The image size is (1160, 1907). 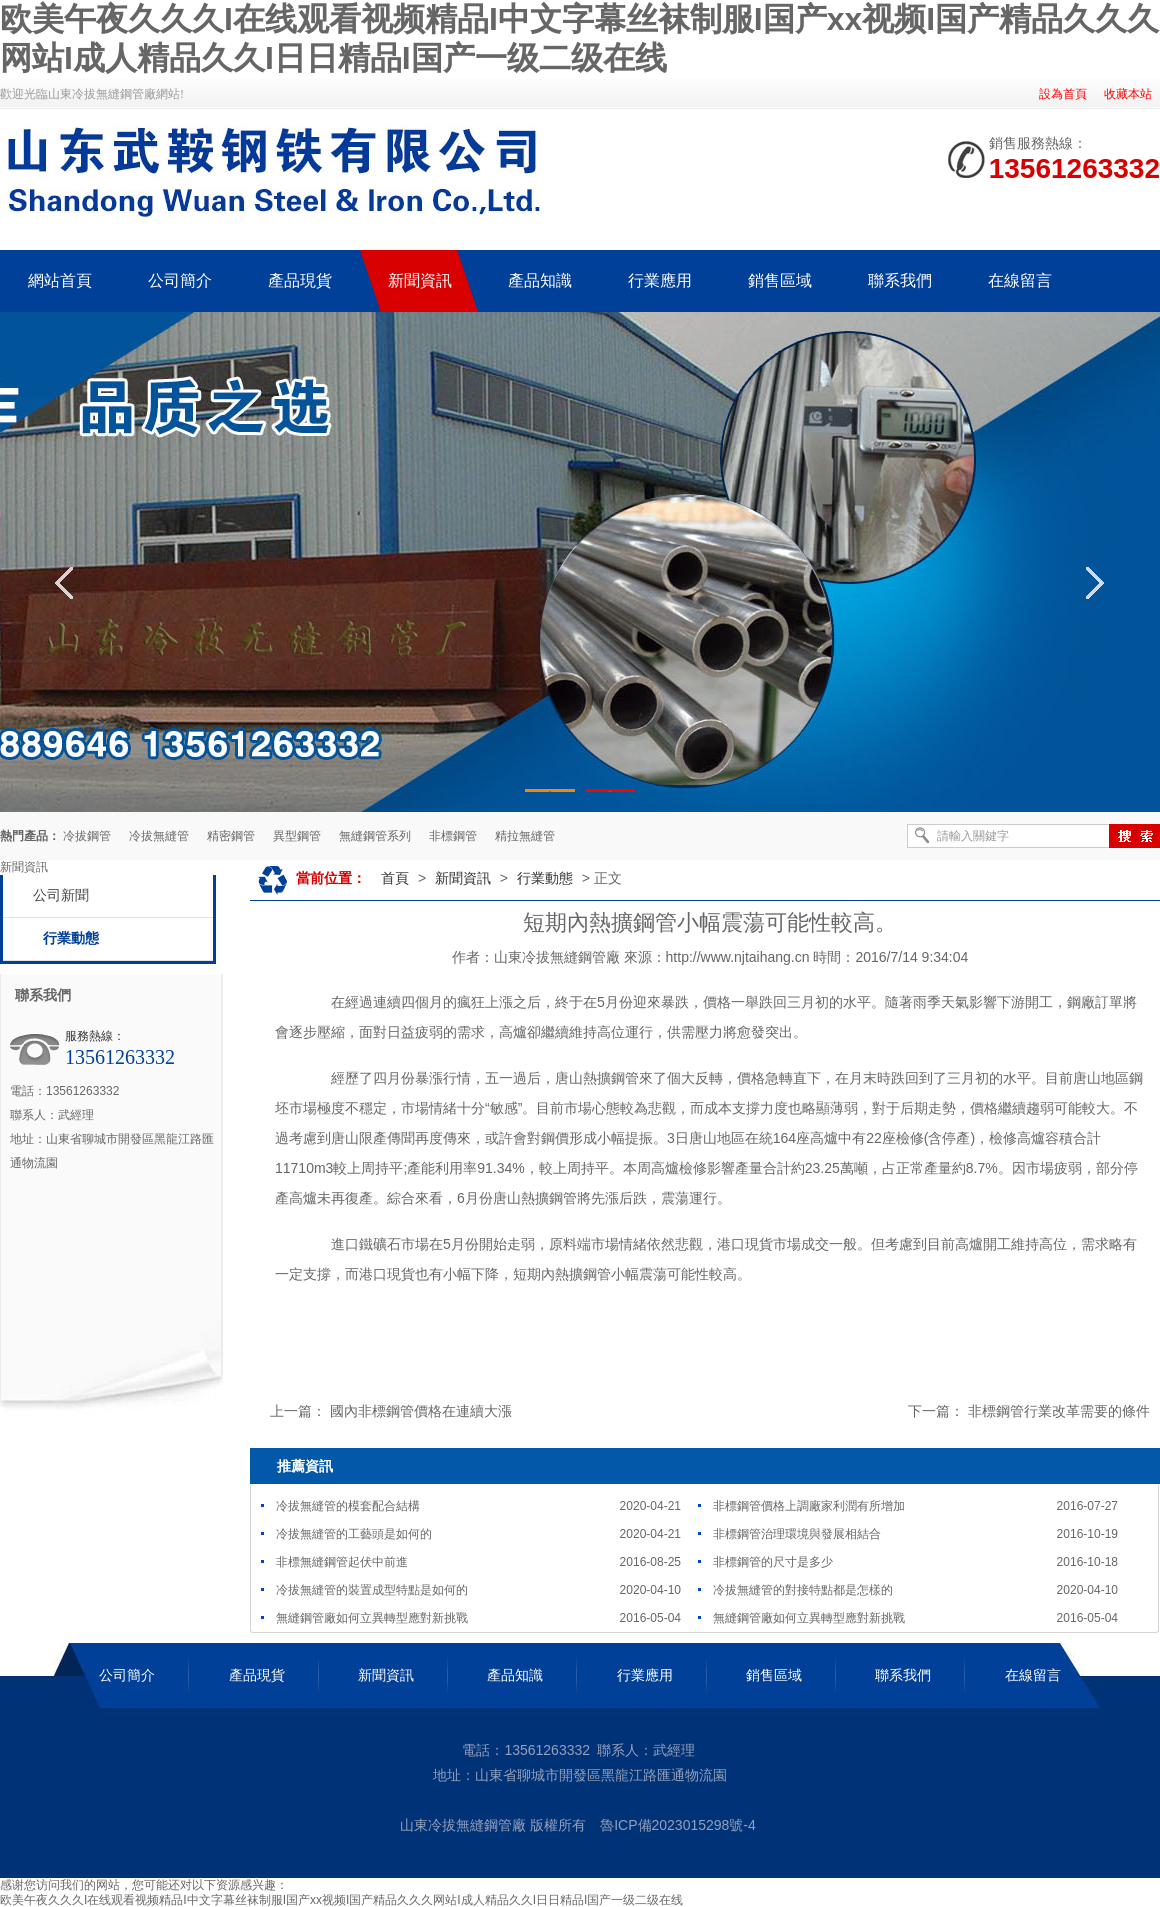 What do you see at coordinates (903, 1675) in the screenshot?
I see `聯系我們` at bounding box center [903, 1675].